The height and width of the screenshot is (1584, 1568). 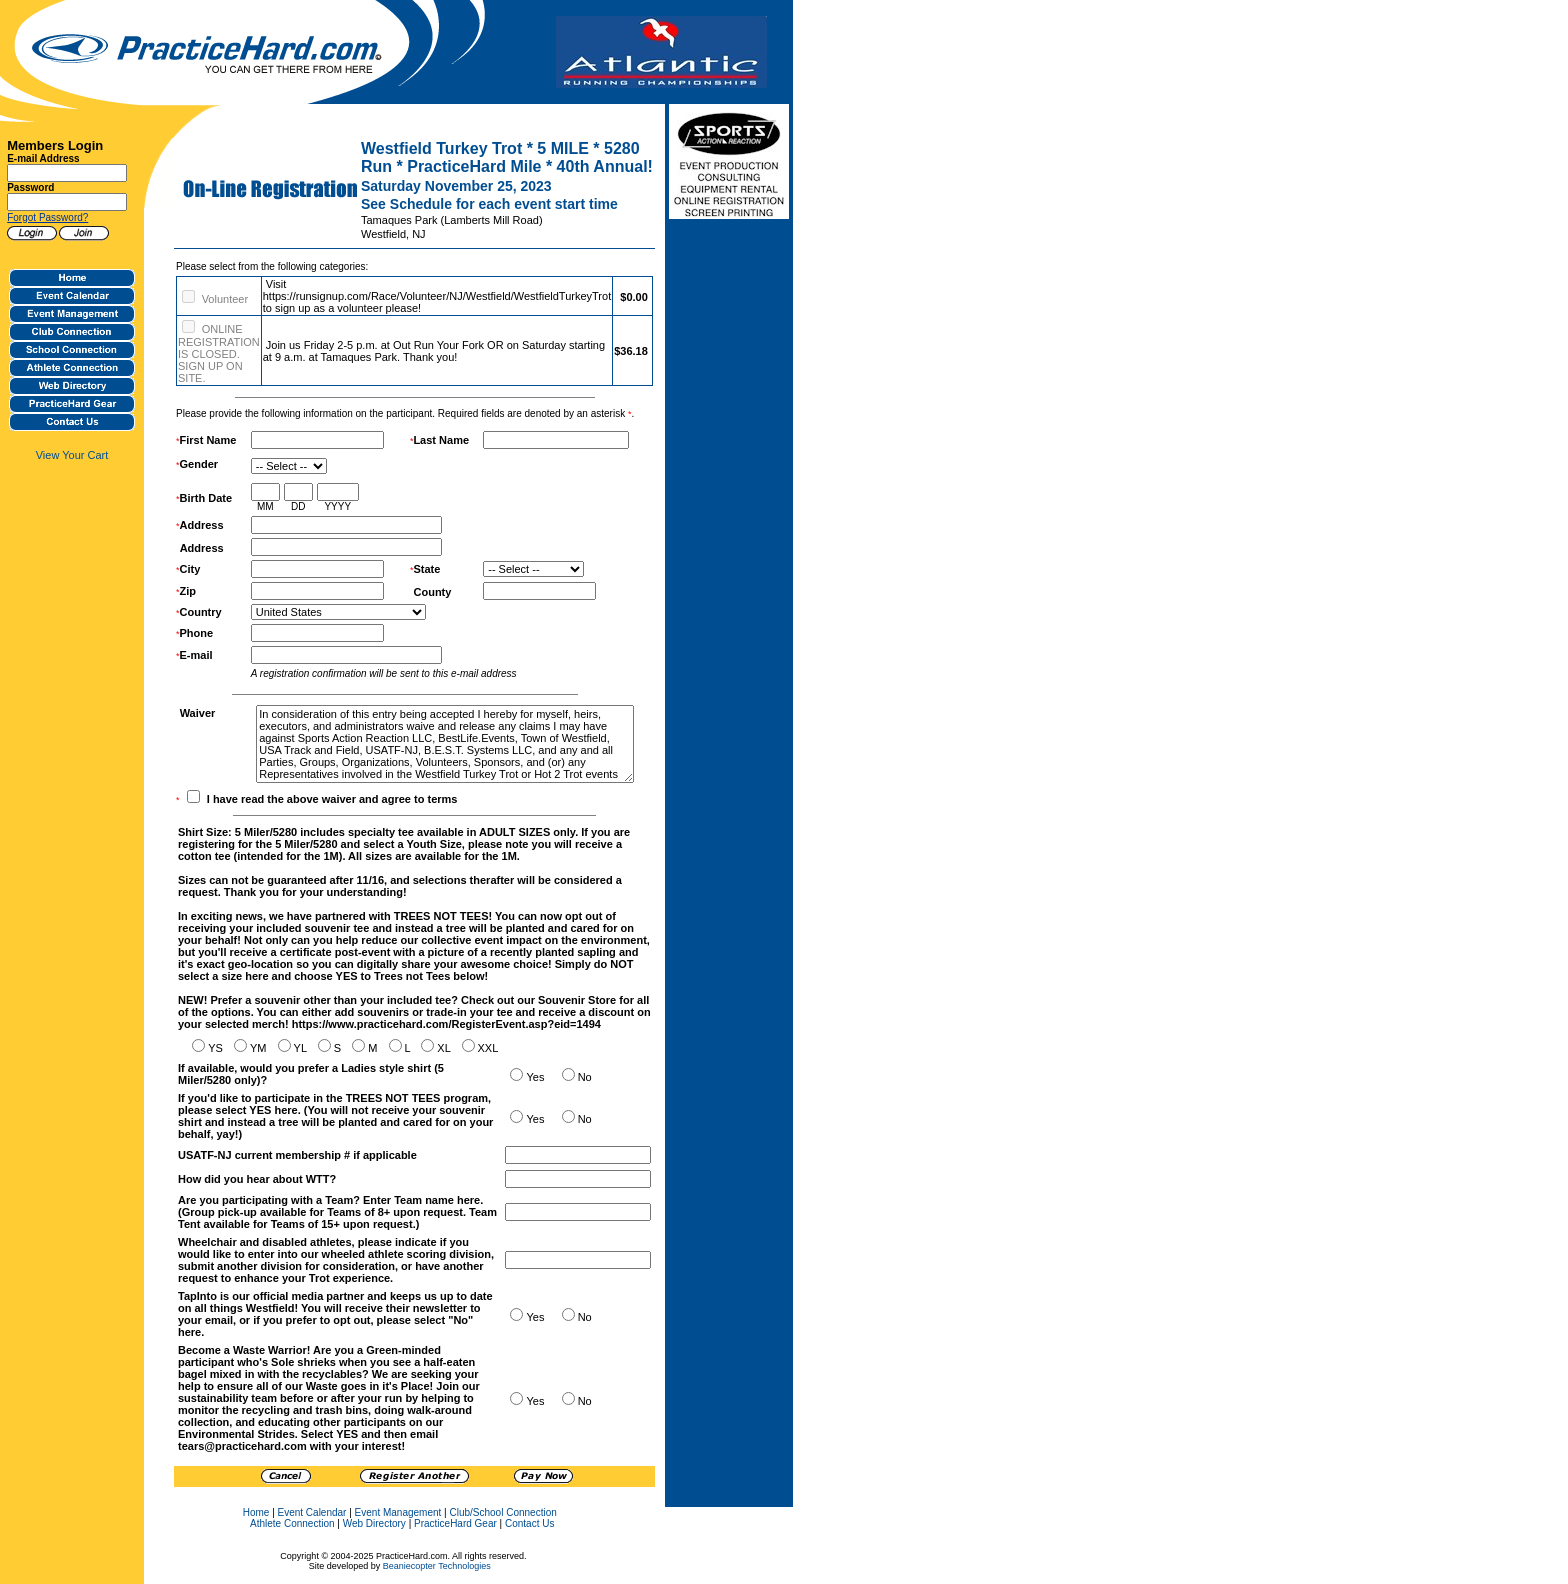 I want to click on Home, so click(x=256, y=1512).